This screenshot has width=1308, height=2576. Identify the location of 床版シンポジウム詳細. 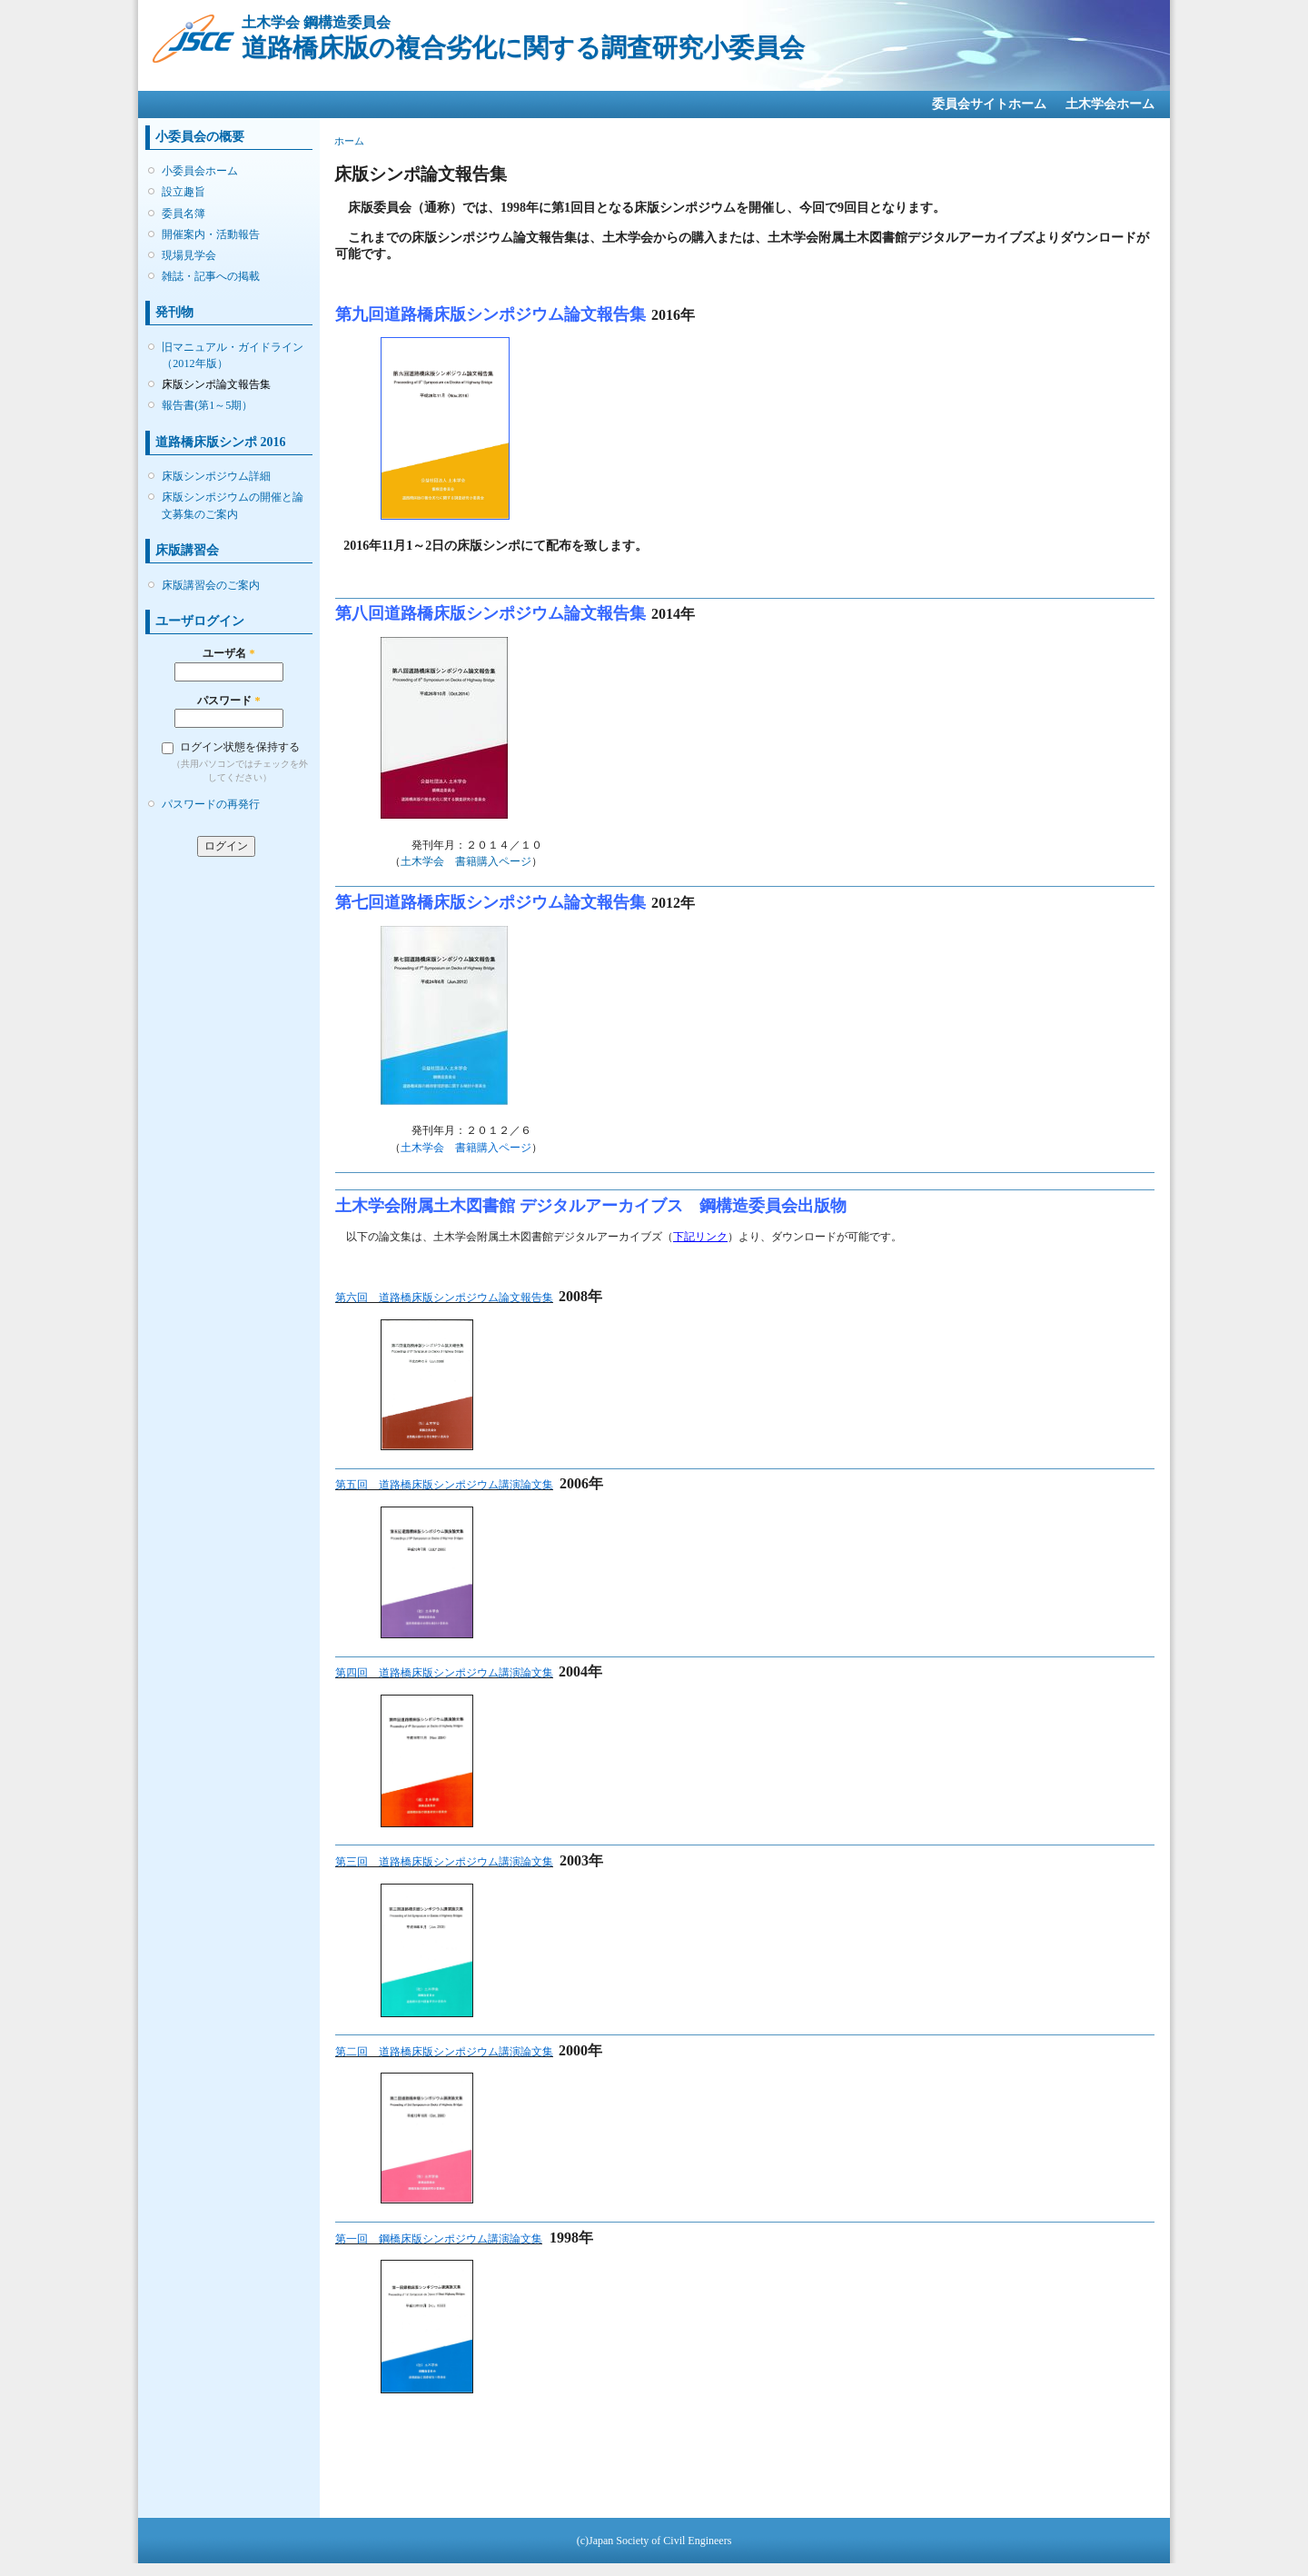
(216, 476).